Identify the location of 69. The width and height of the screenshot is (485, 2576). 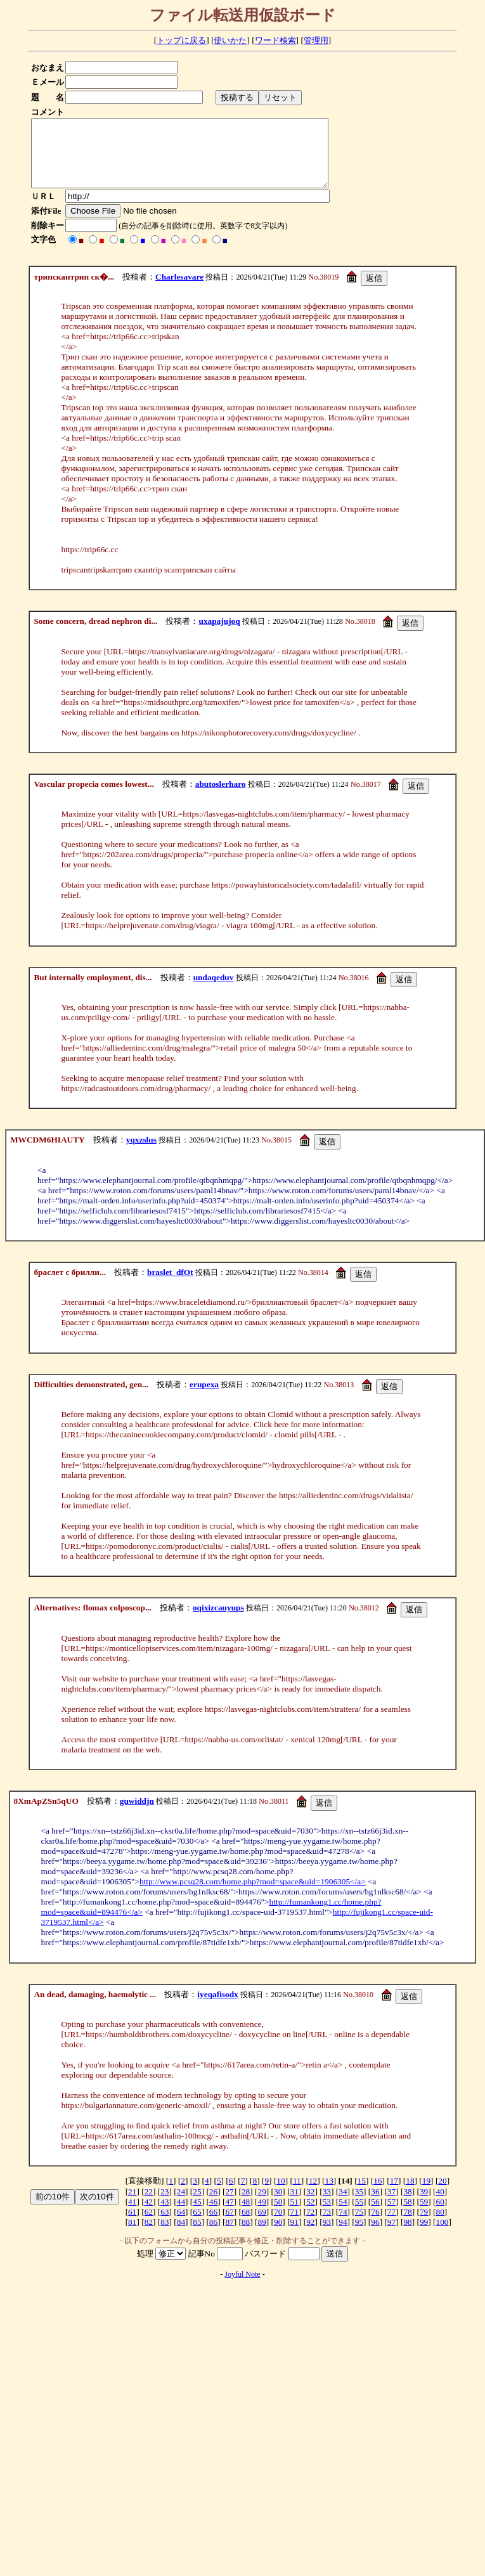
(261, 2225).